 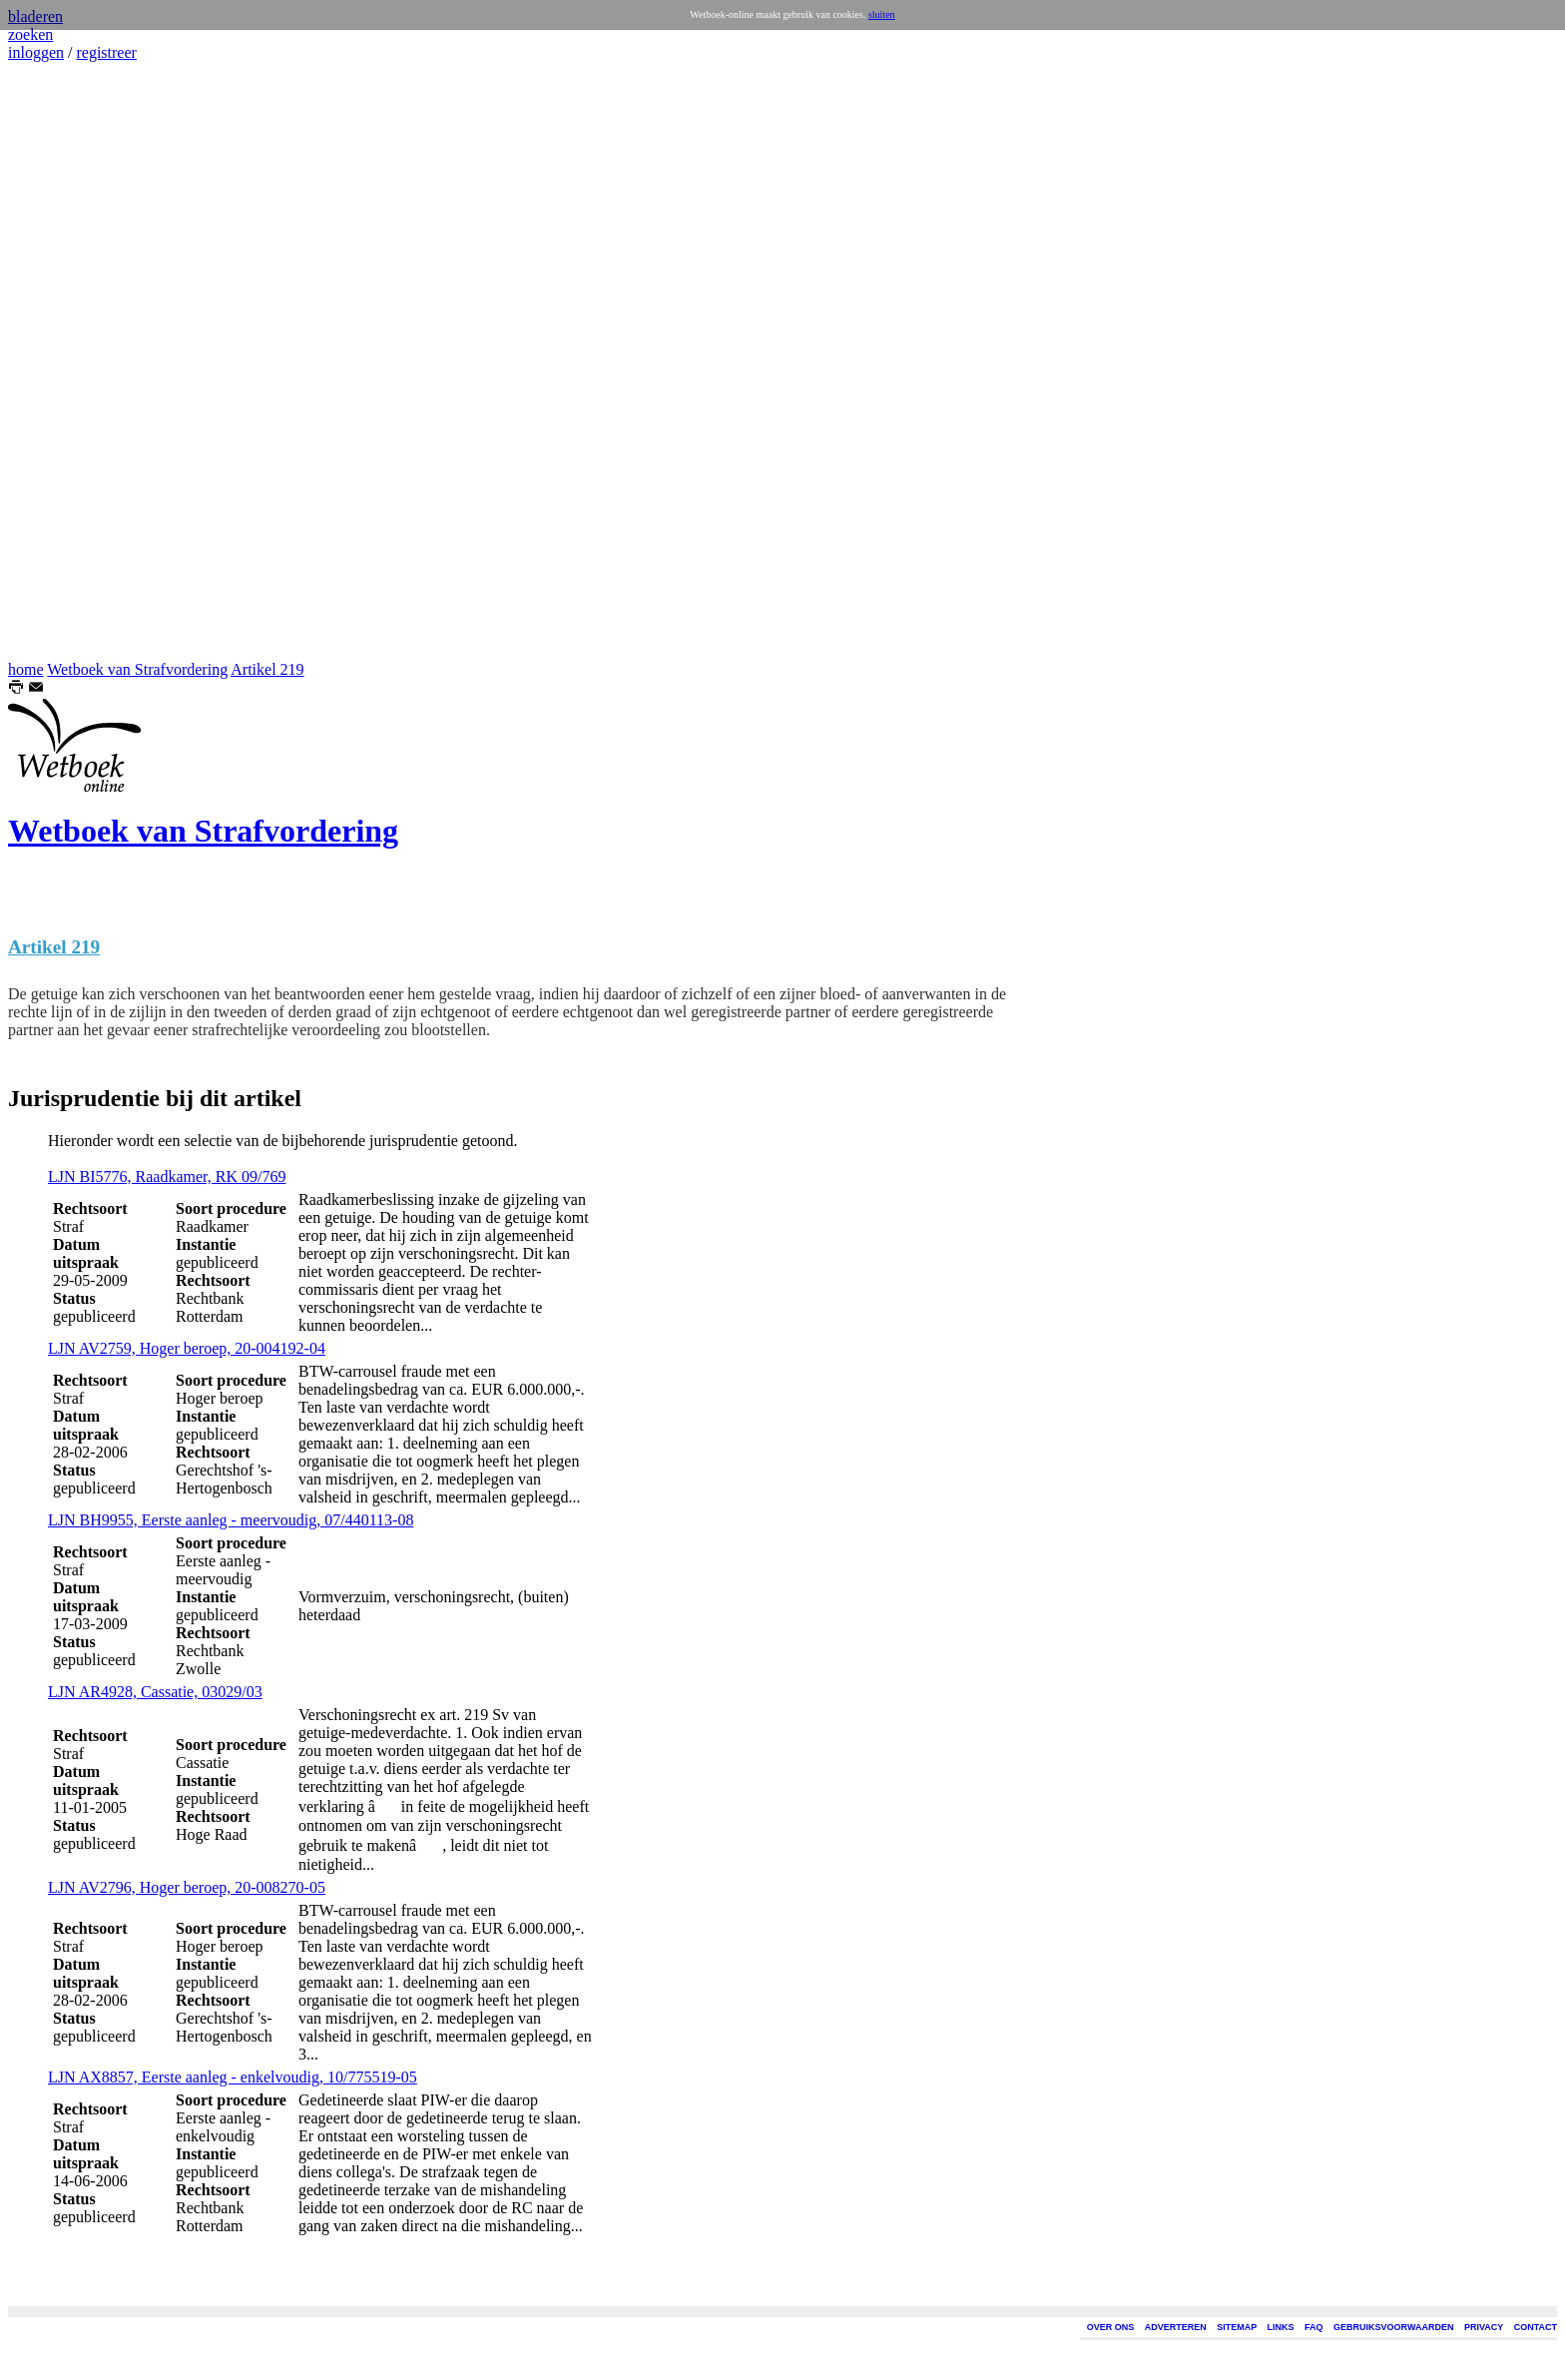 What do you see at coordinates (36, 52) in the screenshot?
I see `inloggen` at bounding box center [36, 52].